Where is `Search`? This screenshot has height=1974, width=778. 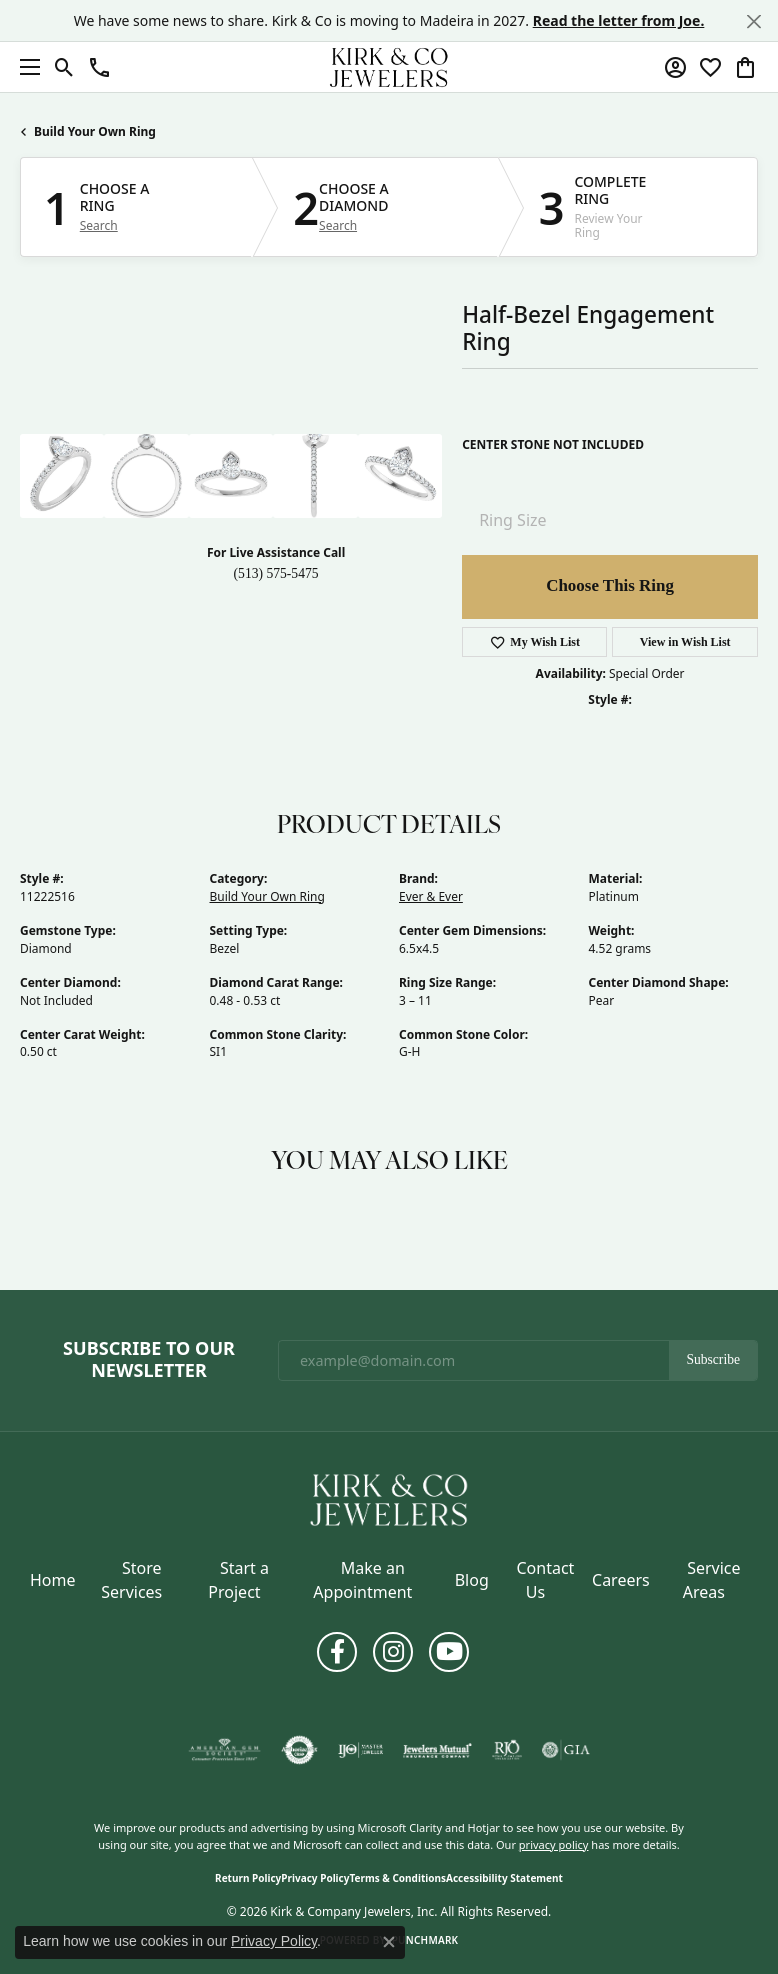
Search is located at coordinates (99, 226).